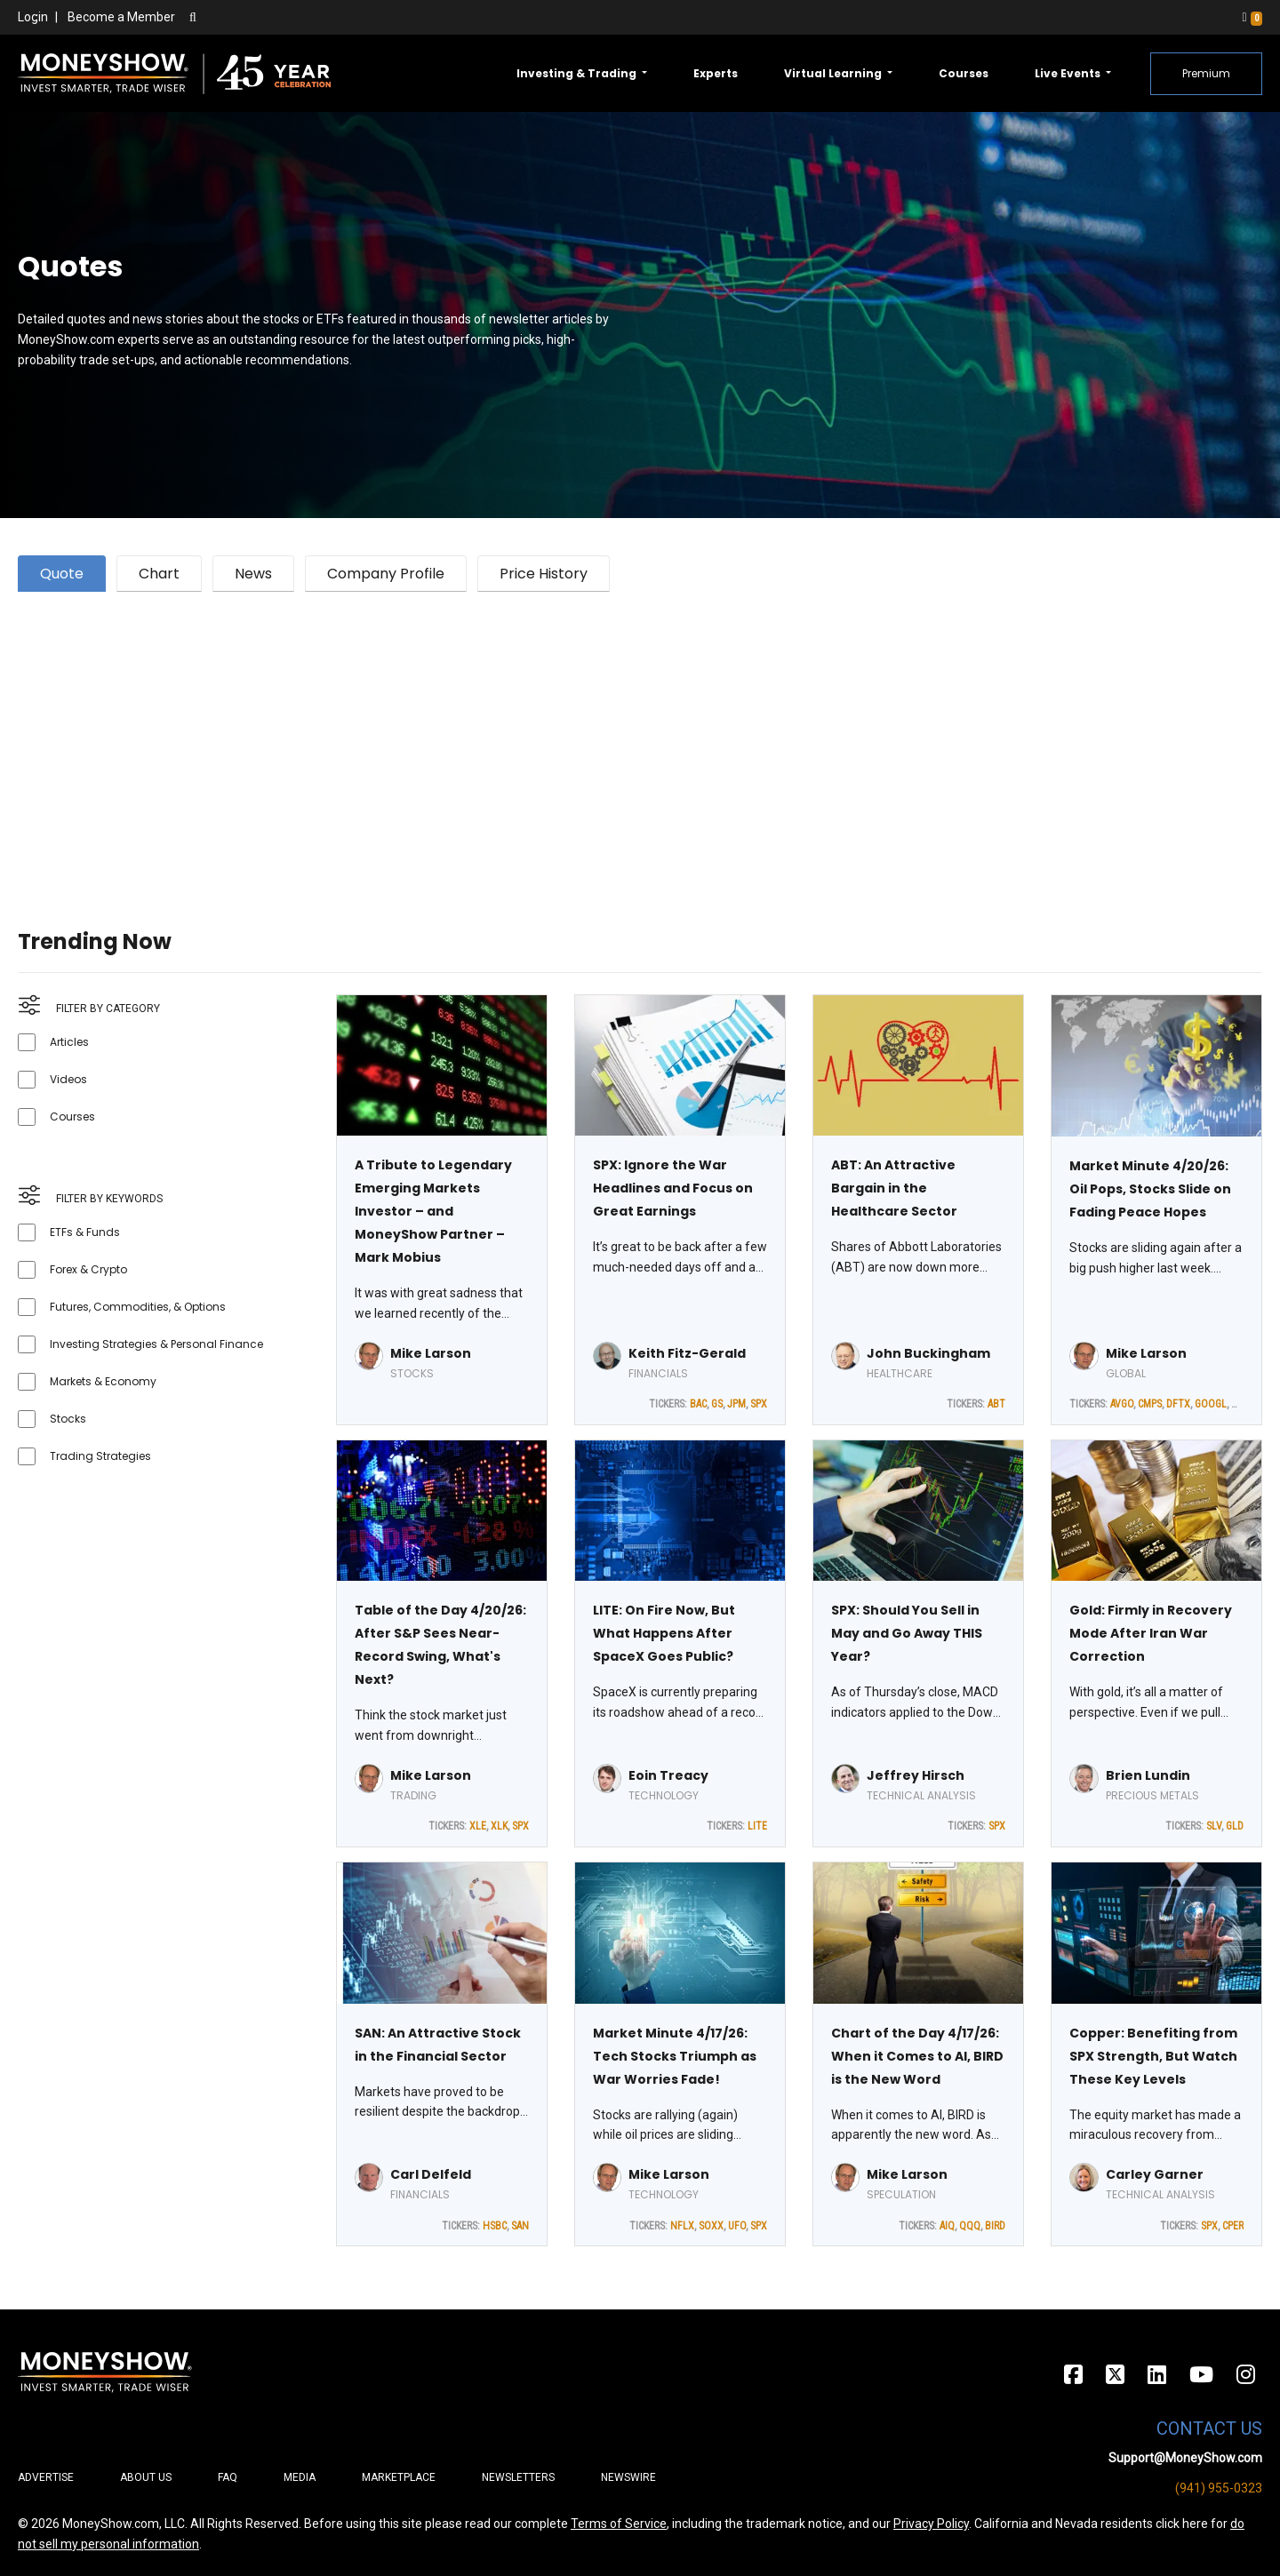 This screenshot has width=1280, height=2576. What do you see at coordinates (715, 73) in the screenshot?
I see `Experts` at bounding box center [715, 73].